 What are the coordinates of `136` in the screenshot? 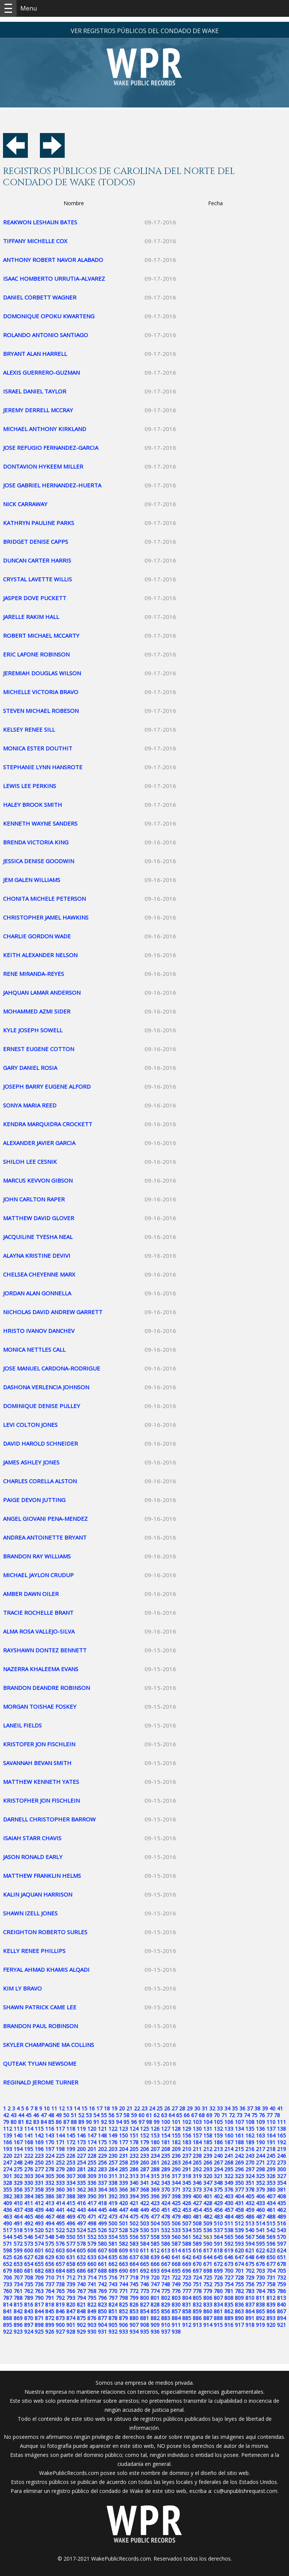 It's located at (260, 2128).